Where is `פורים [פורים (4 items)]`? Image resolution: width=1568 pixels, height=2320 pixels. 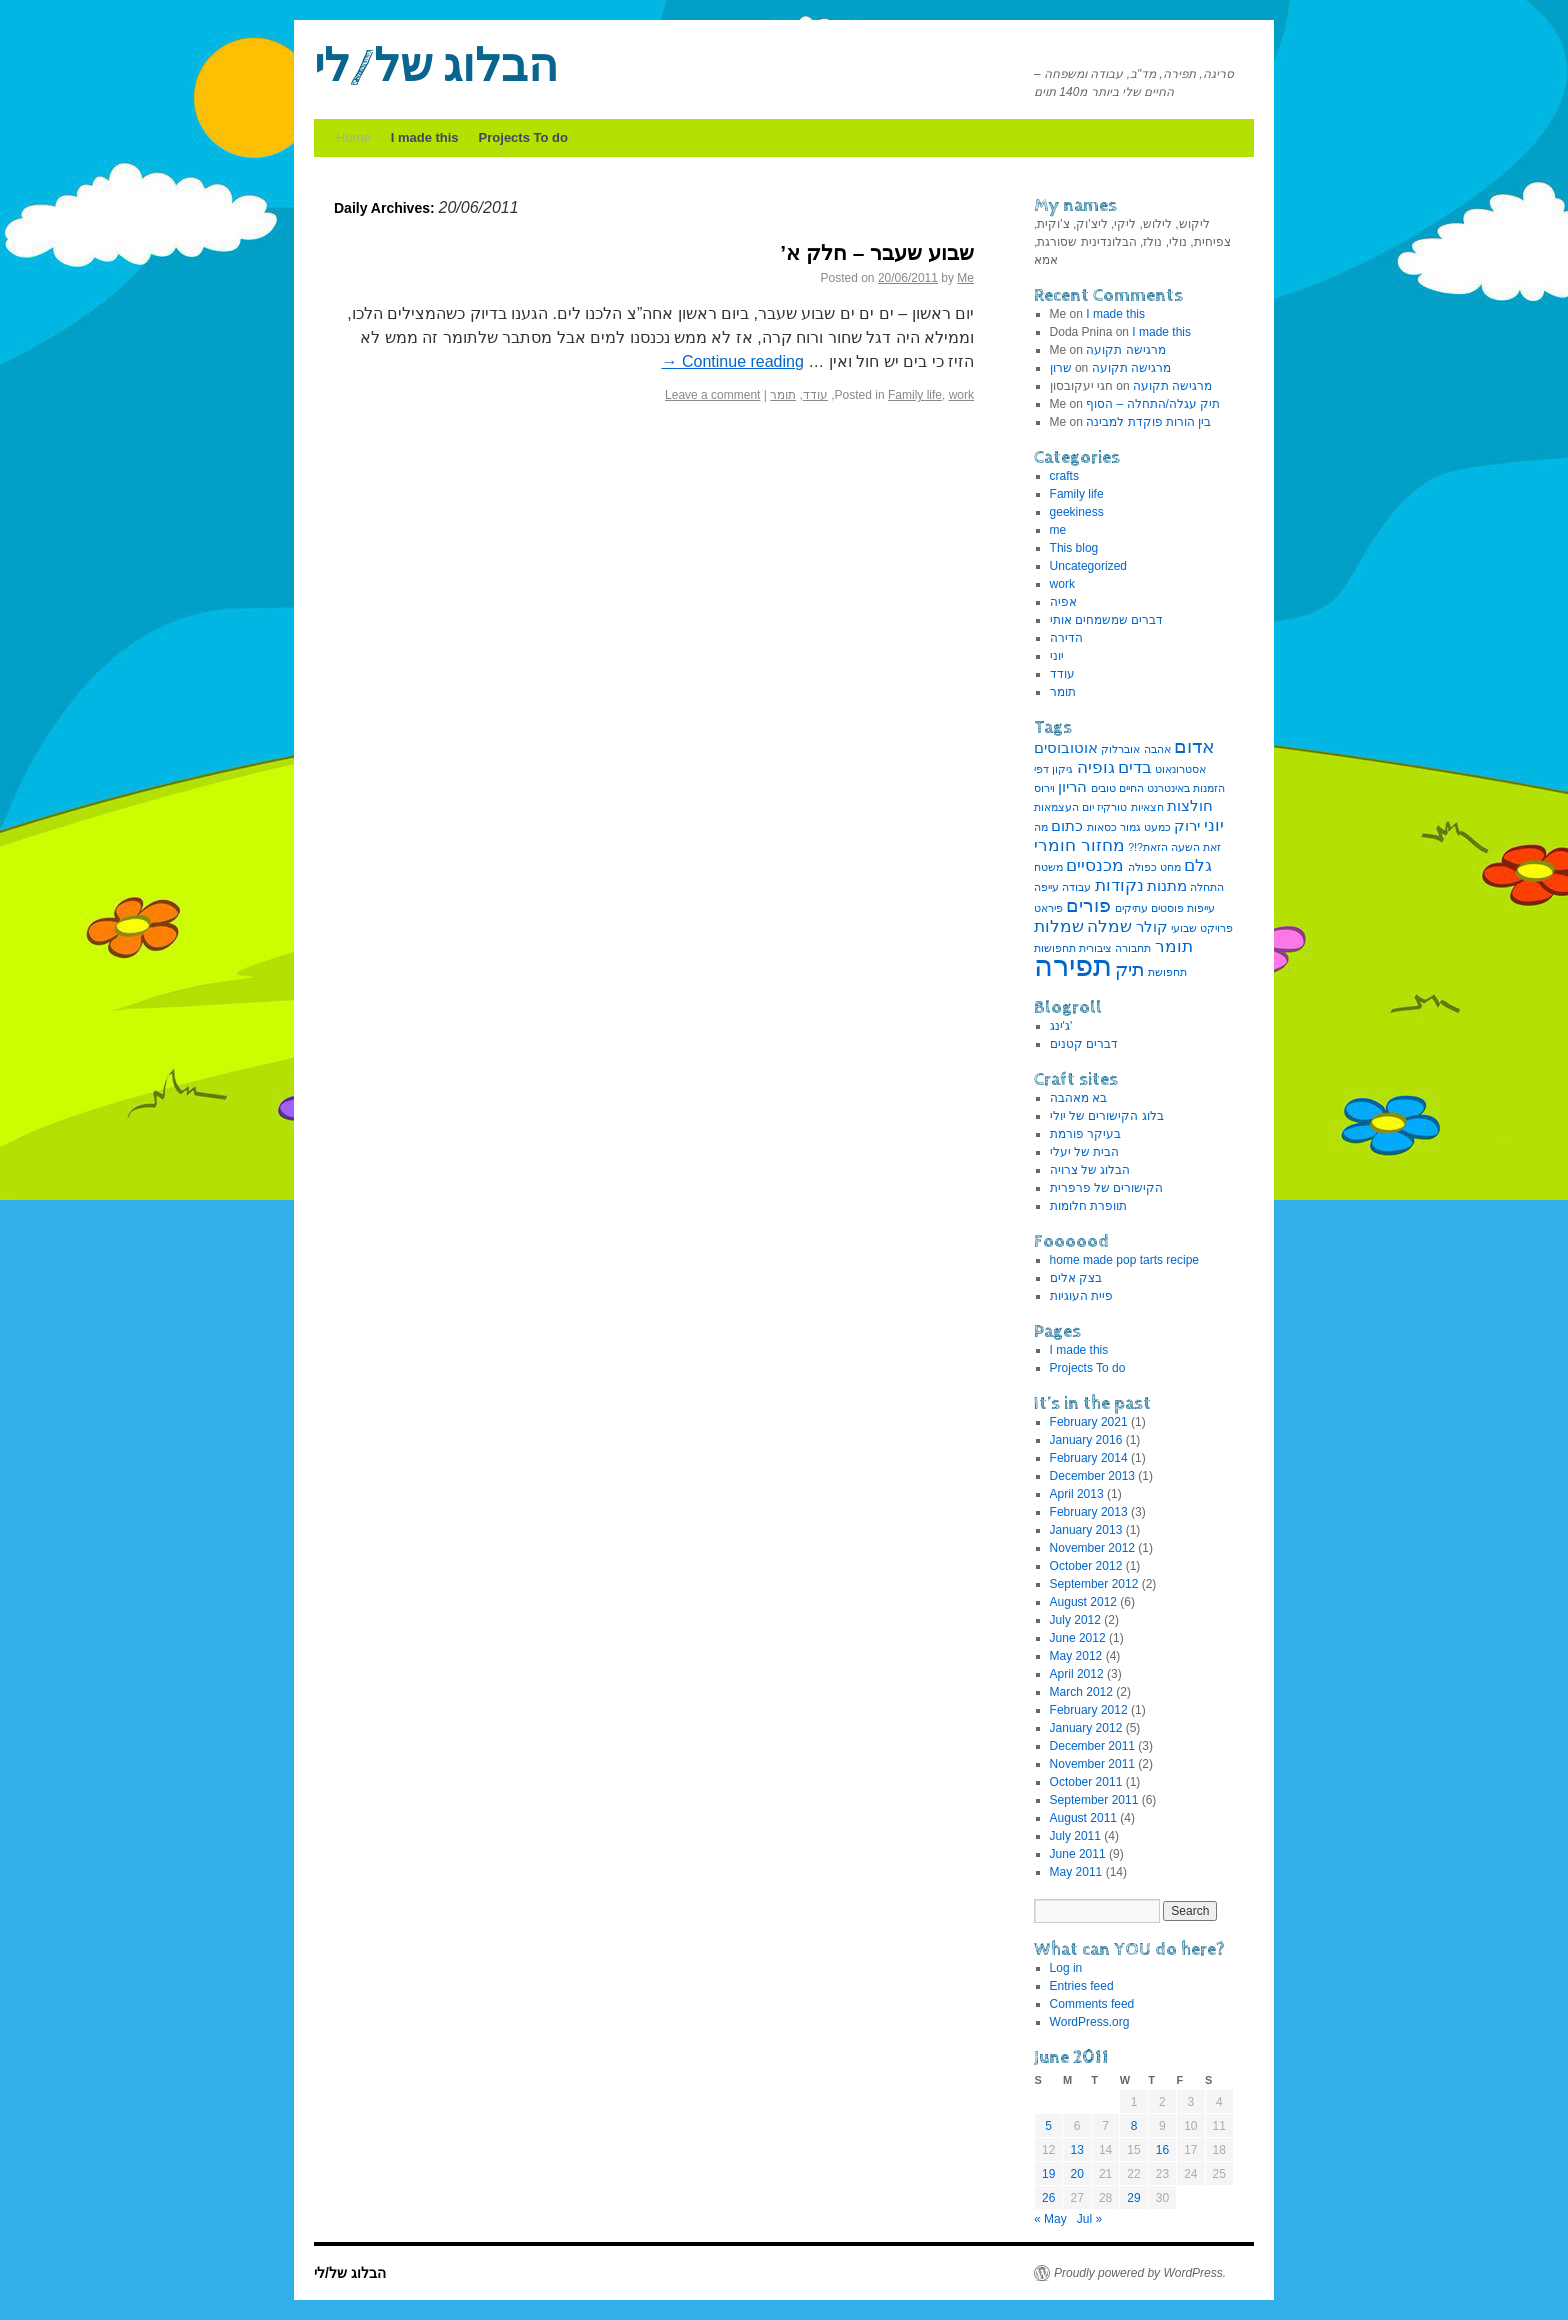 פורים [פורים (4 items)] is located at coordinates (1088, 905).